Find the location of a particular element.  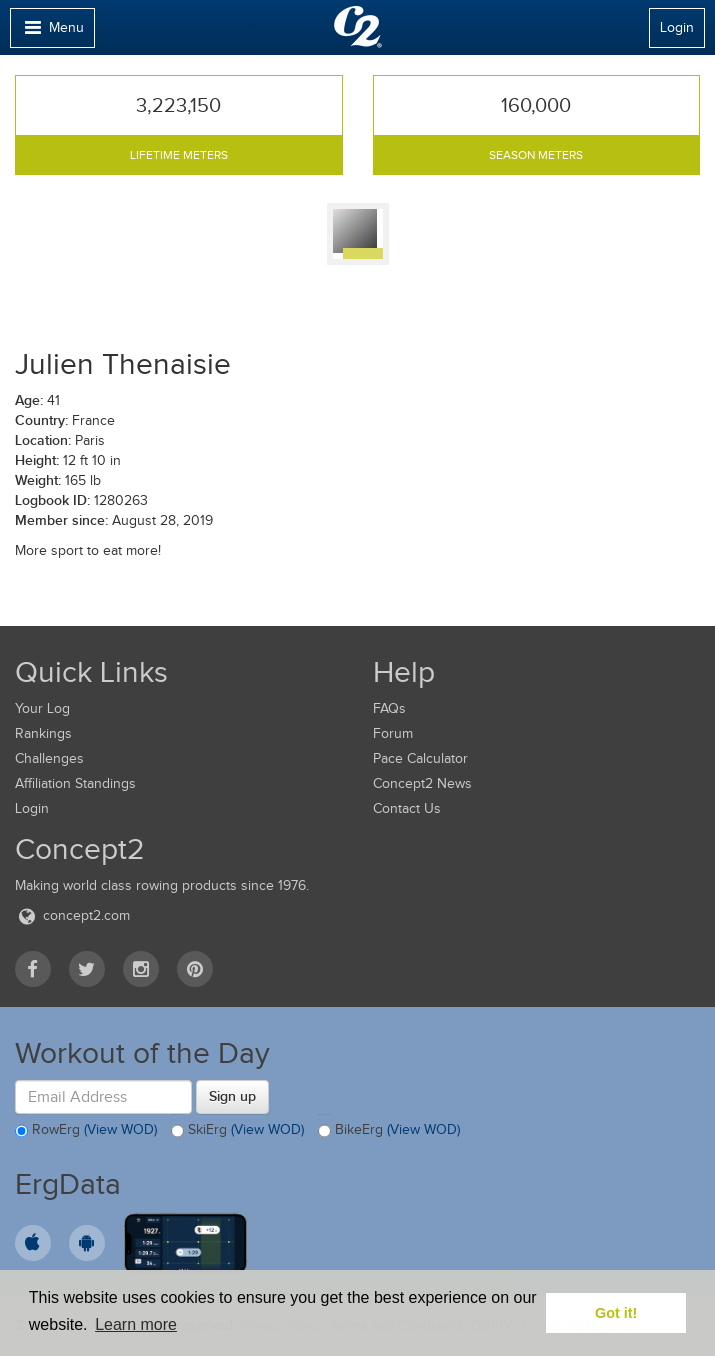

FAQs is located at coordinates (389, 708).